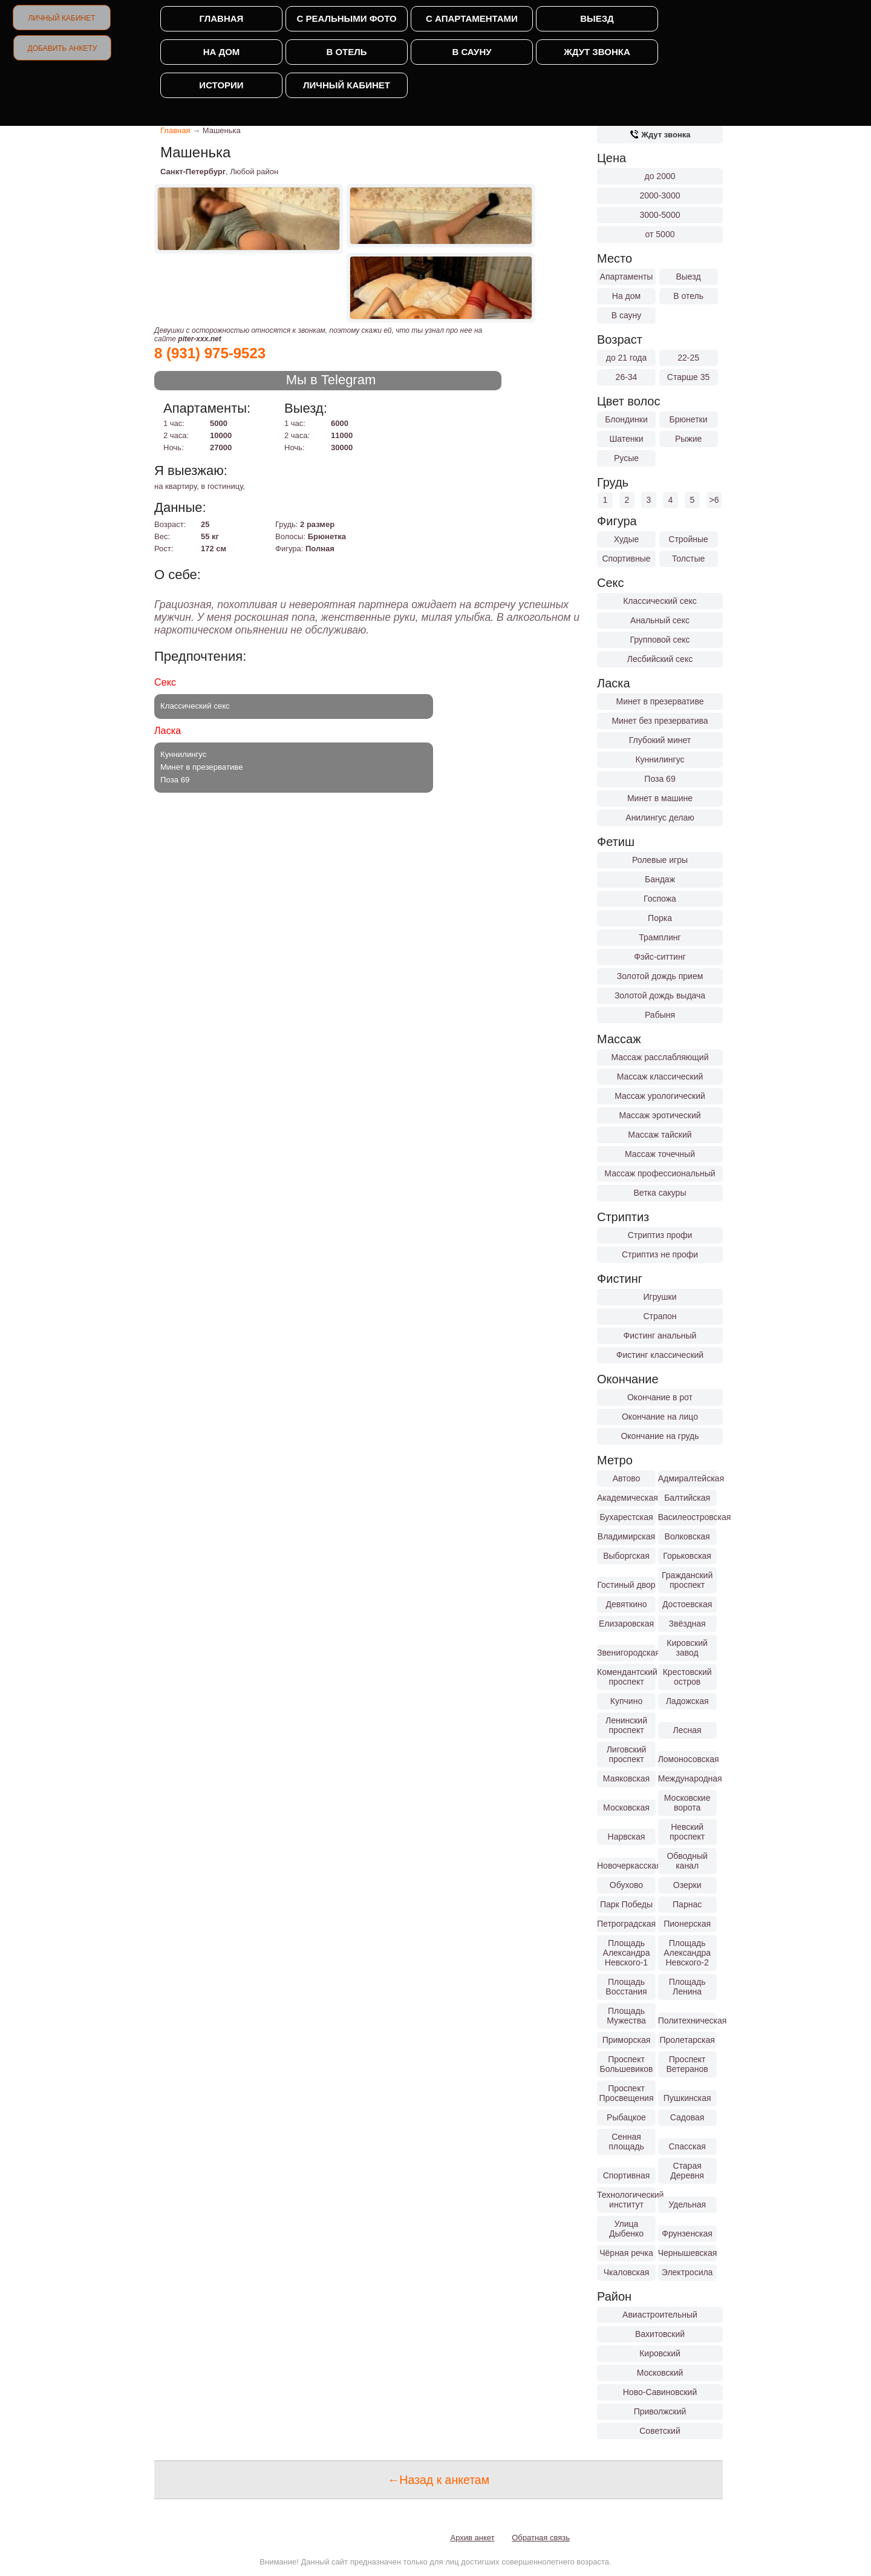 This screenshot has height=2576, width=871. What do you see at coordinates (660, 701) in the screenshot?
I see `Минет в презервативе` at bounding box center [660, 701].